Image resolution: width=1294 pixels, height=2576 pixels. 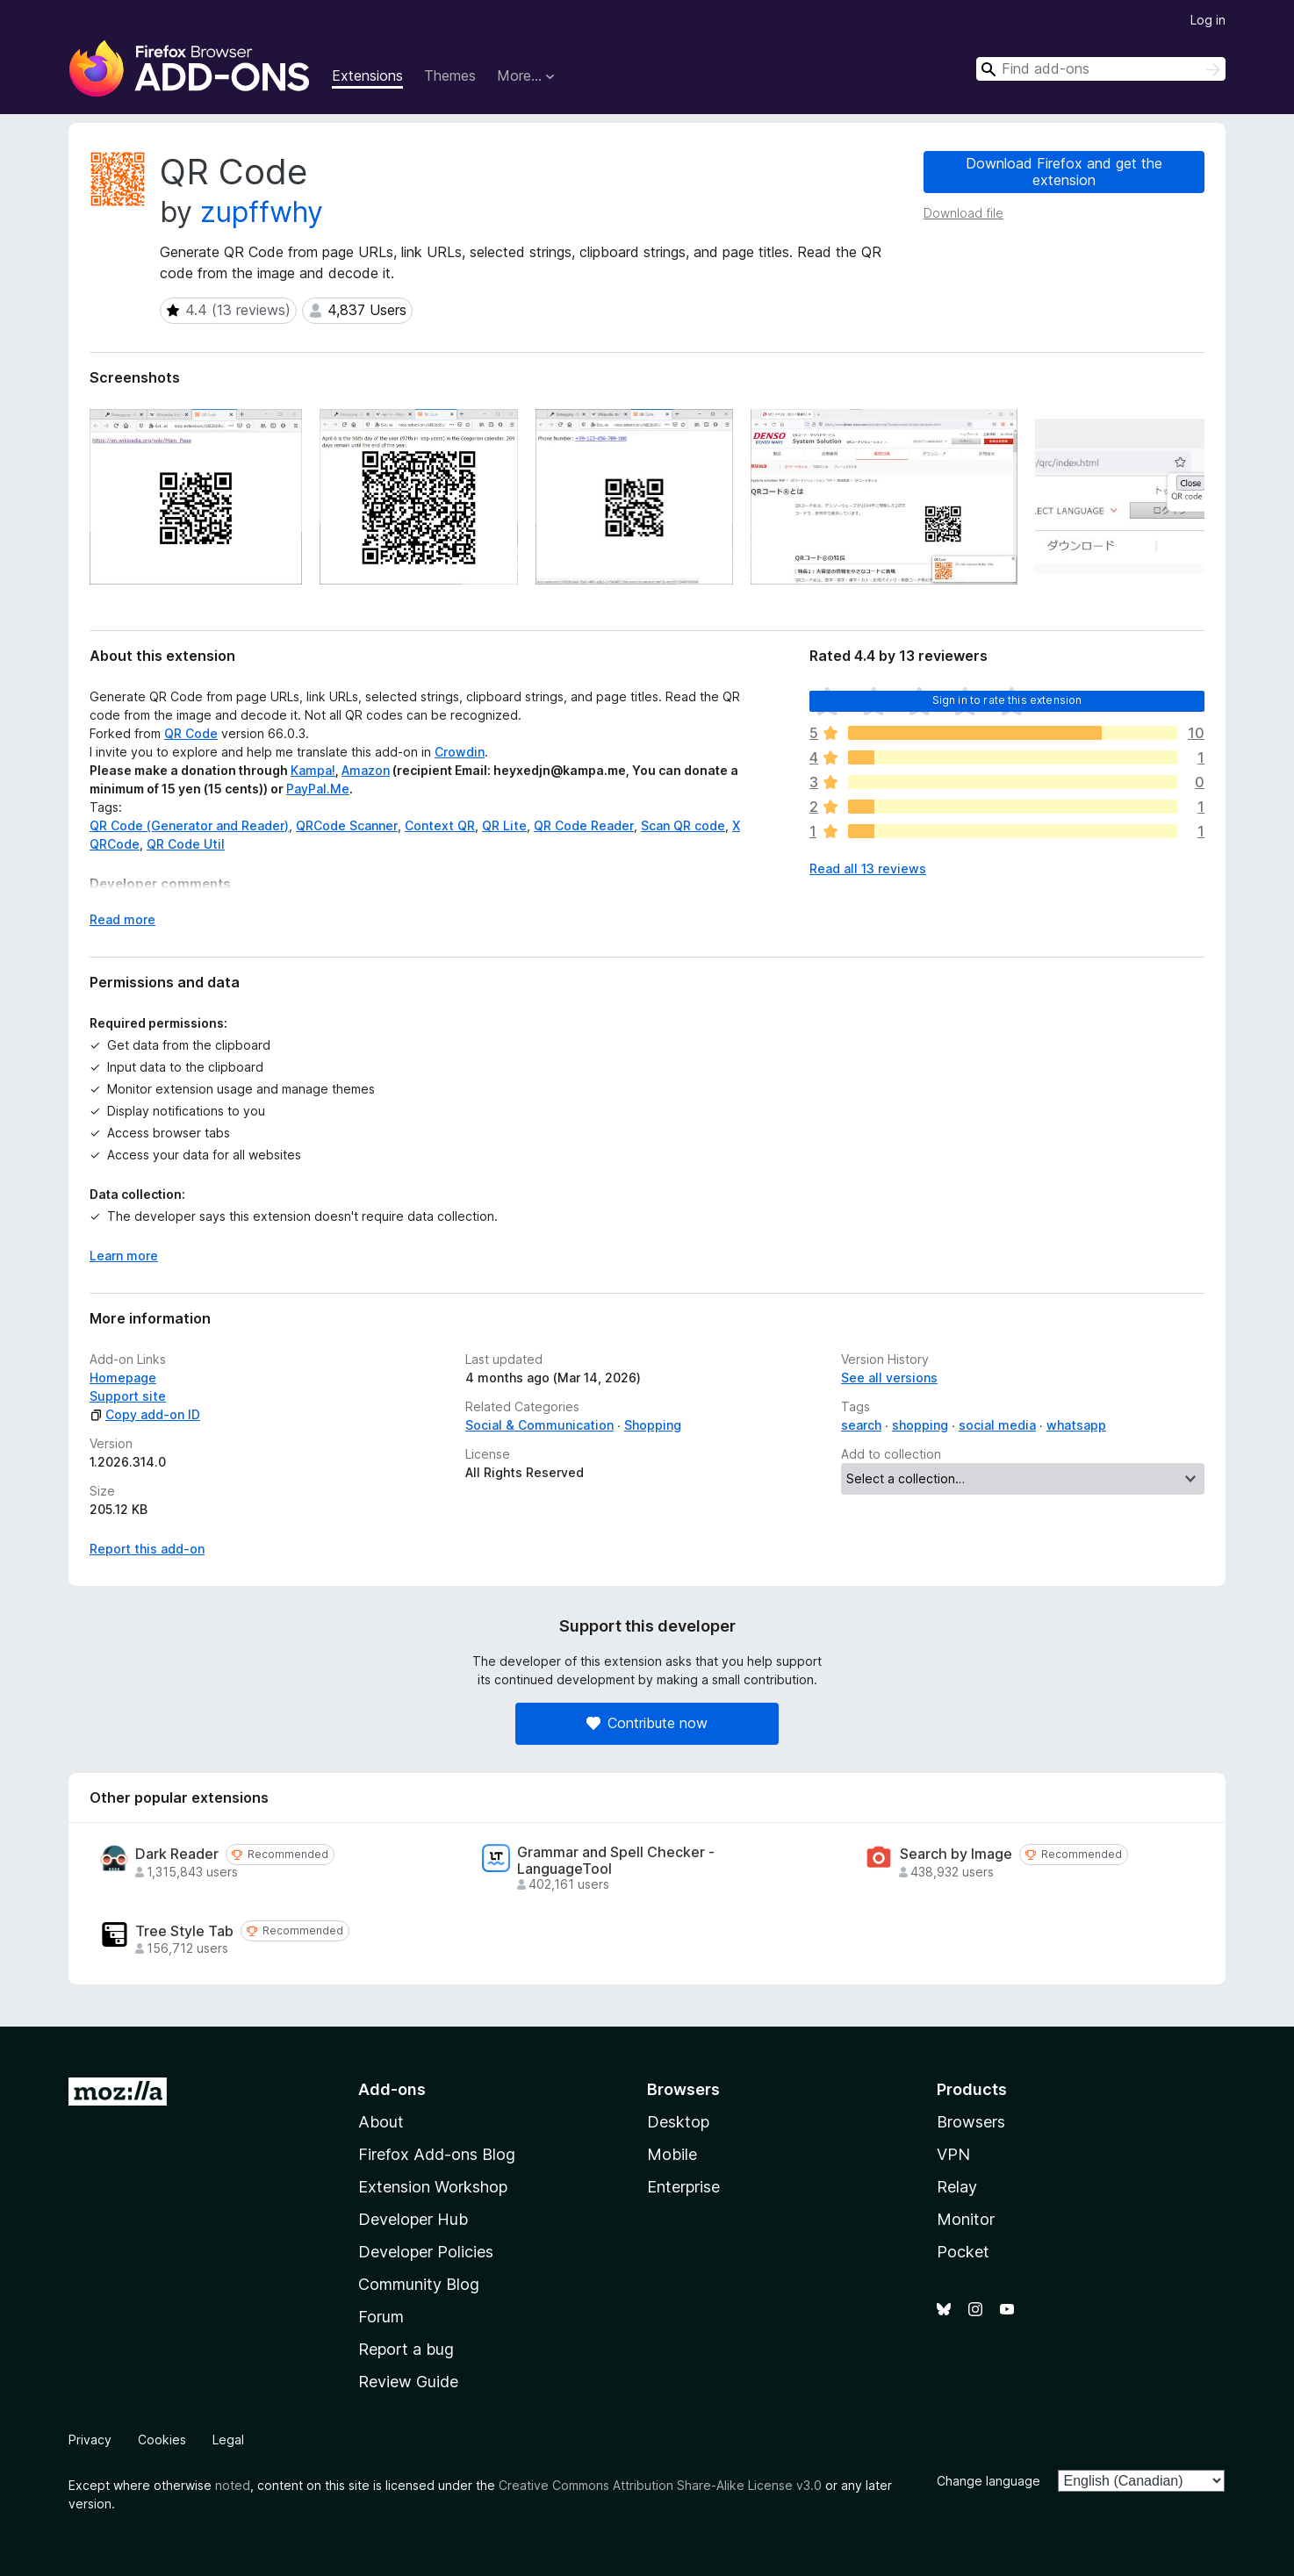 What do you see at coordinates (678, 2122) in the screenshot?
I see `Desktop` at bounding box center [678, 2122].